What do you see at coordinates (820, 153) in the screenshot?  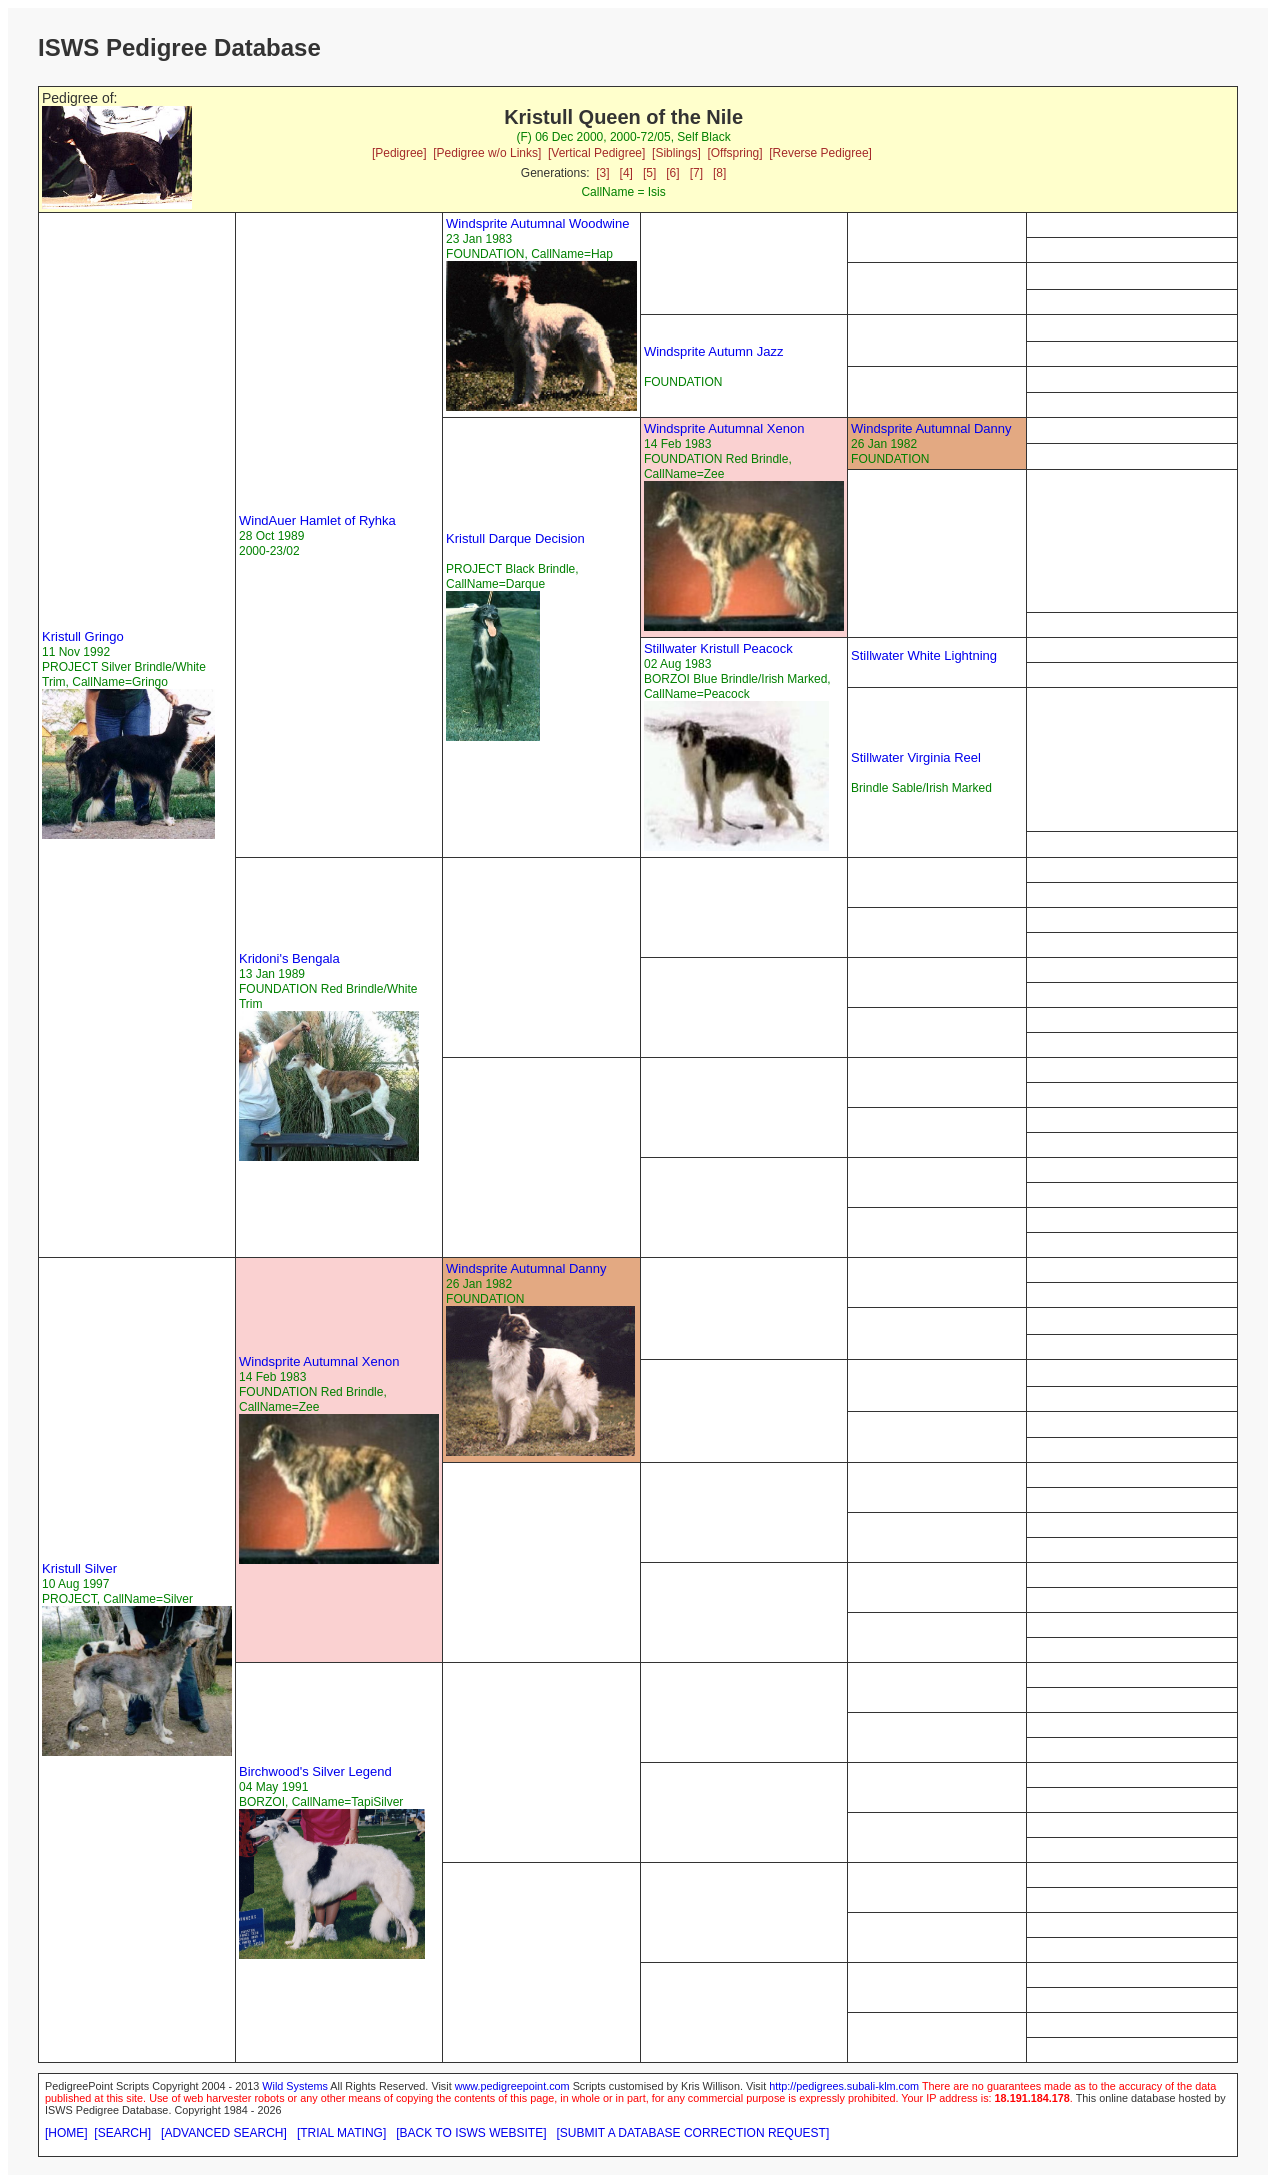 I see `[Reverse Pedigree]` at bounding box center [820, 153].